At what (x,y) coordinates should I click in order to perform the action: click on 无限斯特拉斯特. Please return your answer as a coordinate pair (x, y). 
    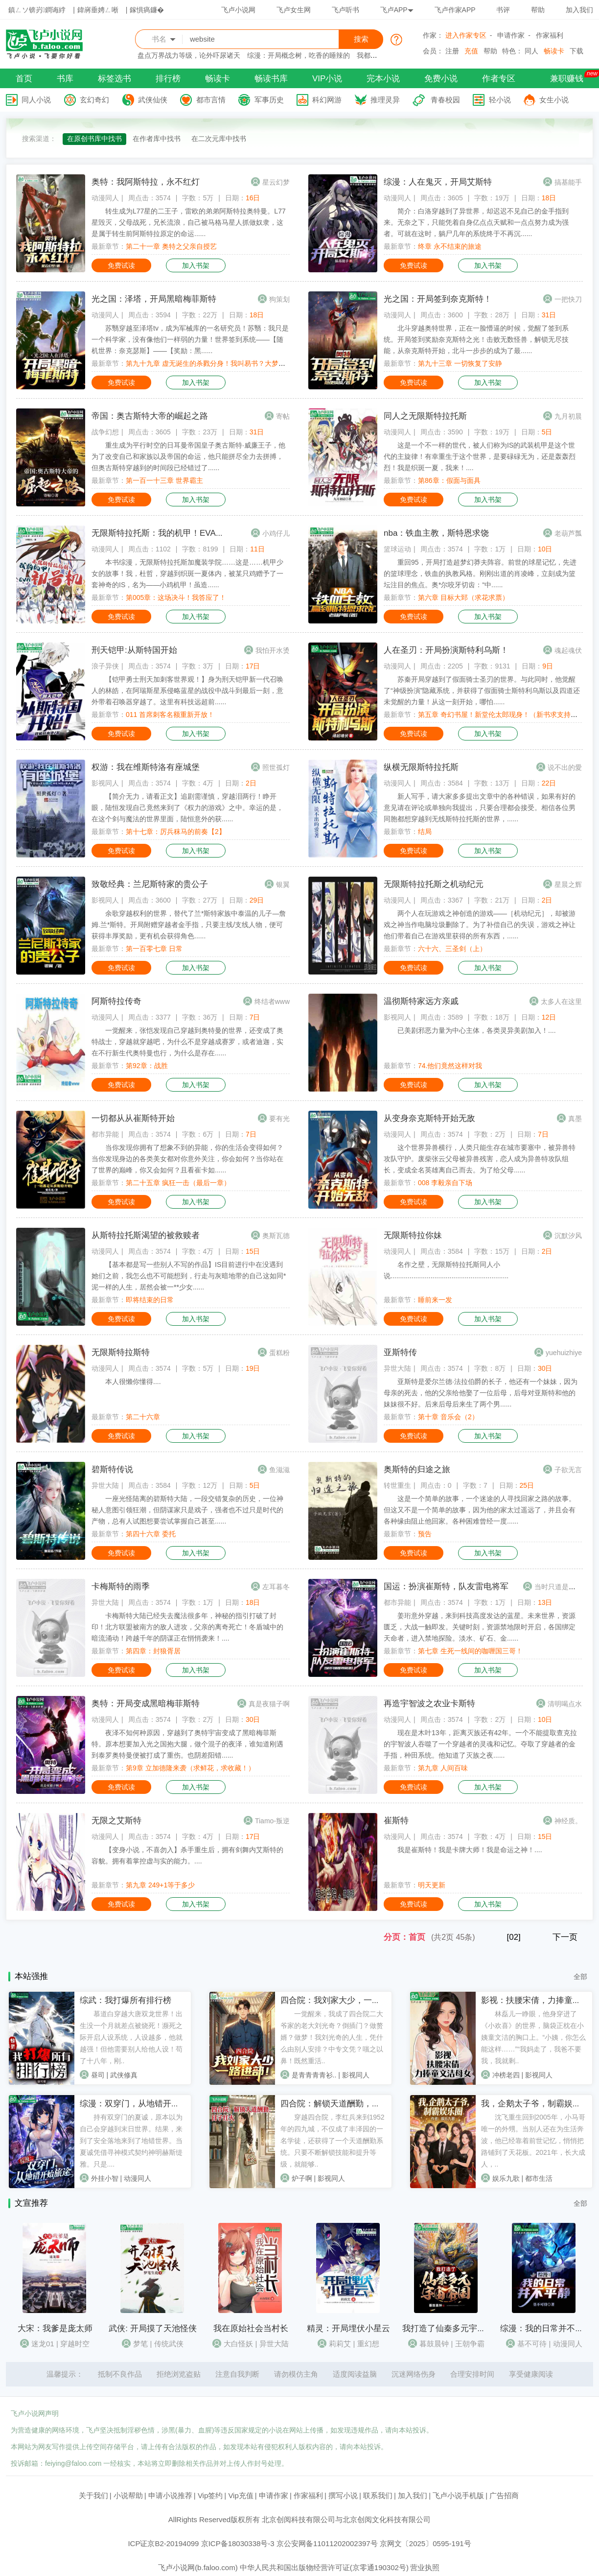
    Looking at the image, I should click on (121, 1352).